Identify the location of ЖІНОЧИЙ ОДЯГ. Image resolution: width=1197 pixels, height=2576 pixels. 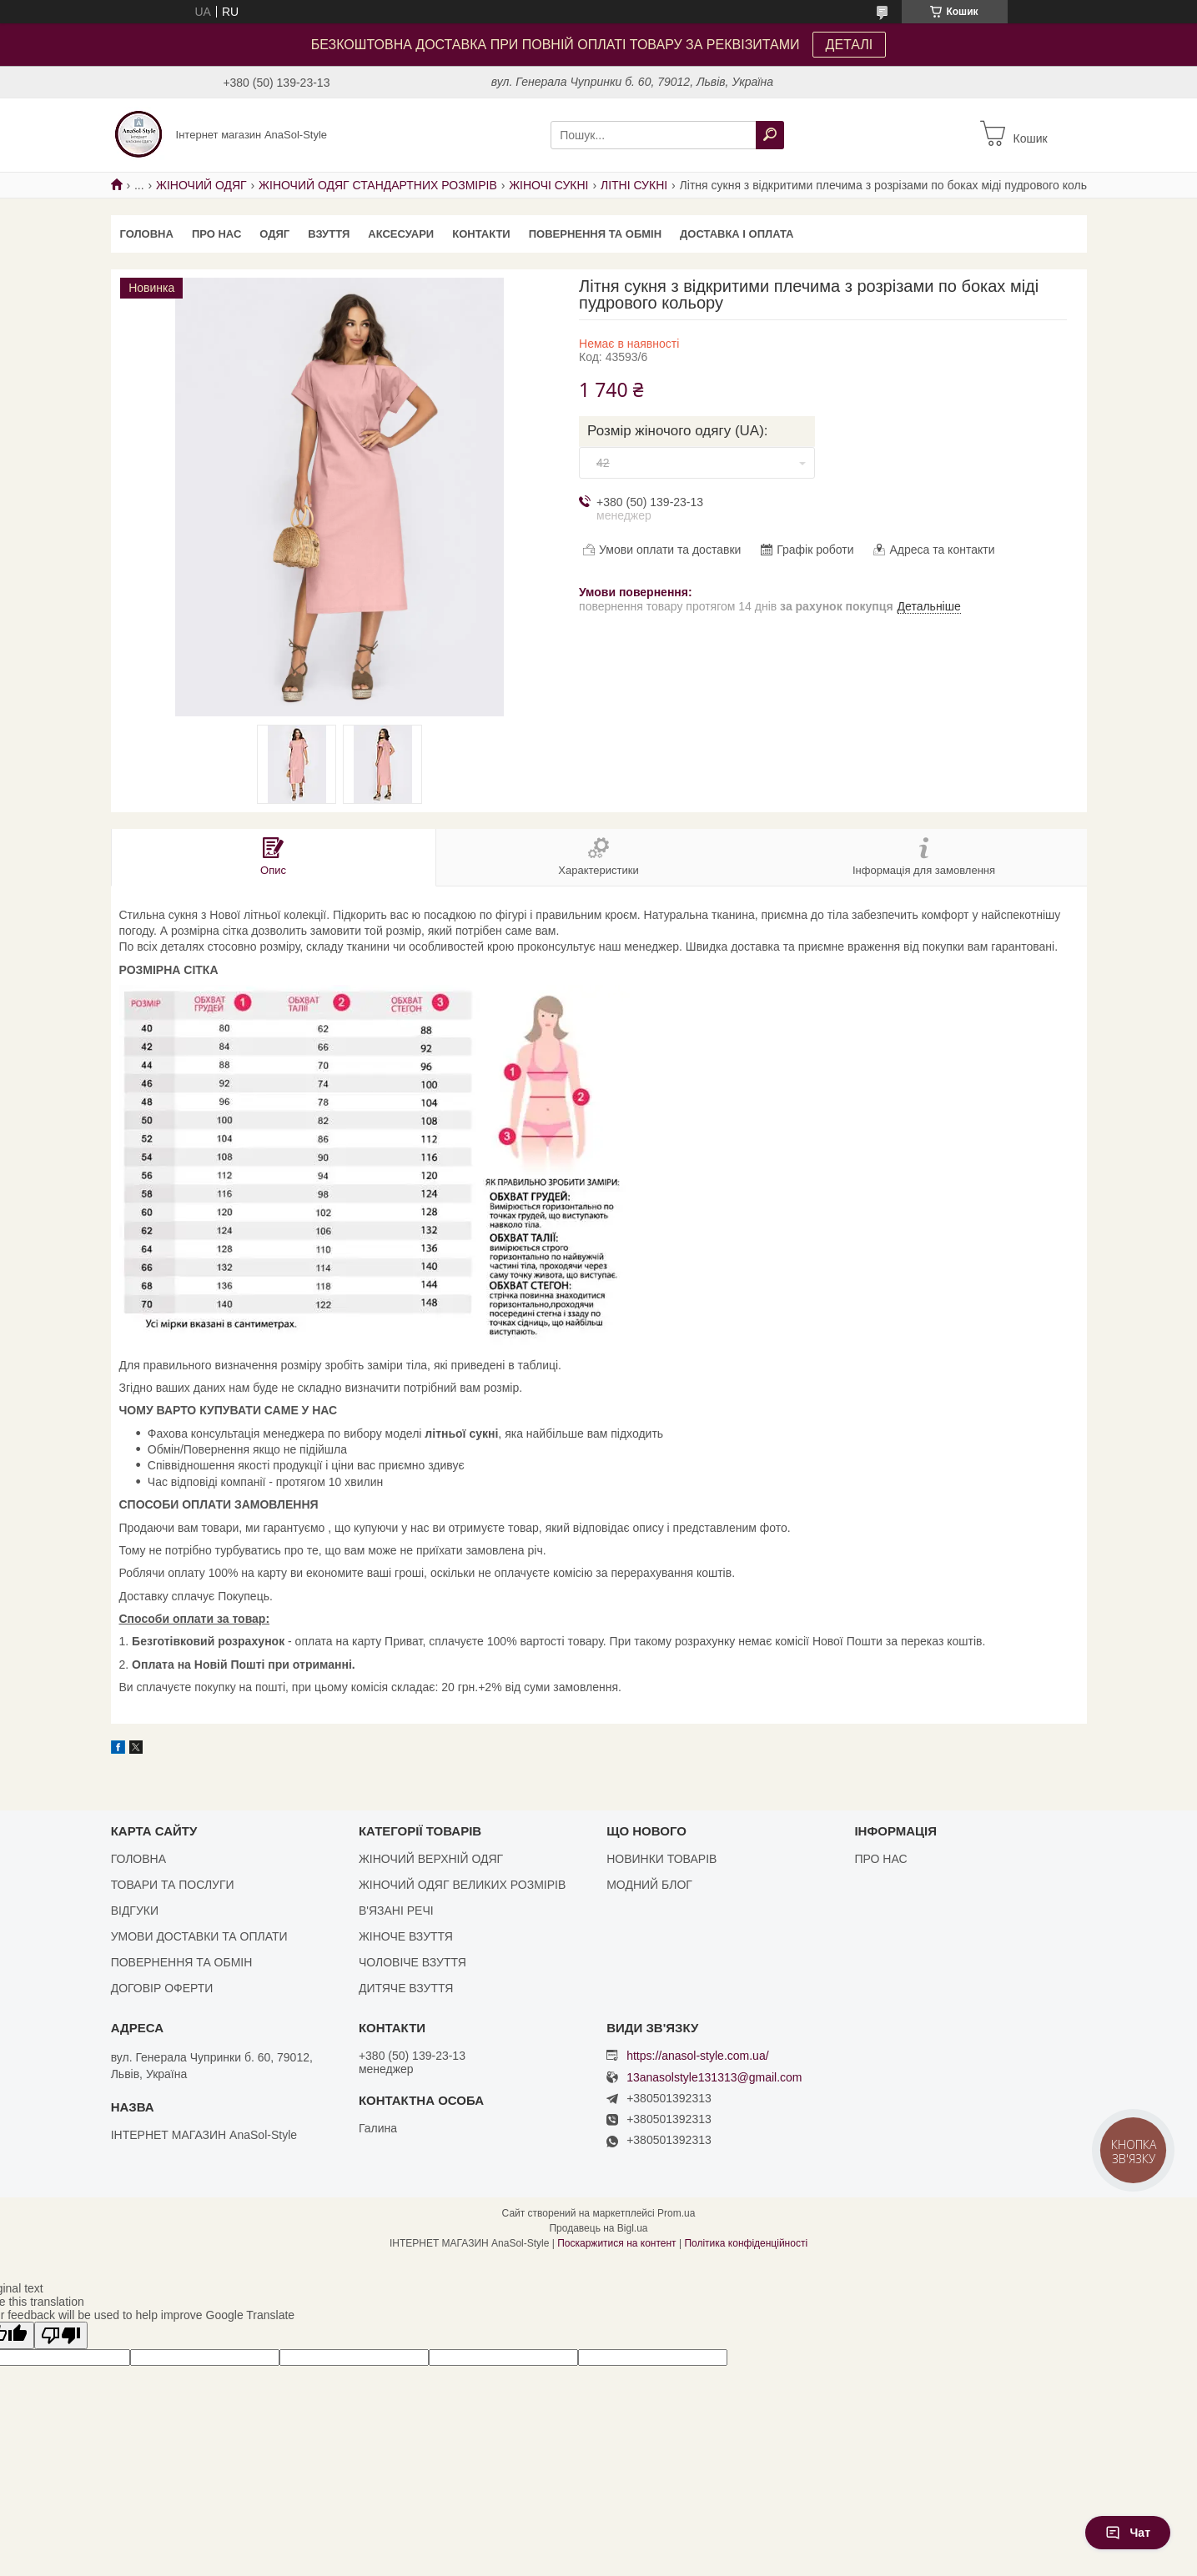
(201, 185).